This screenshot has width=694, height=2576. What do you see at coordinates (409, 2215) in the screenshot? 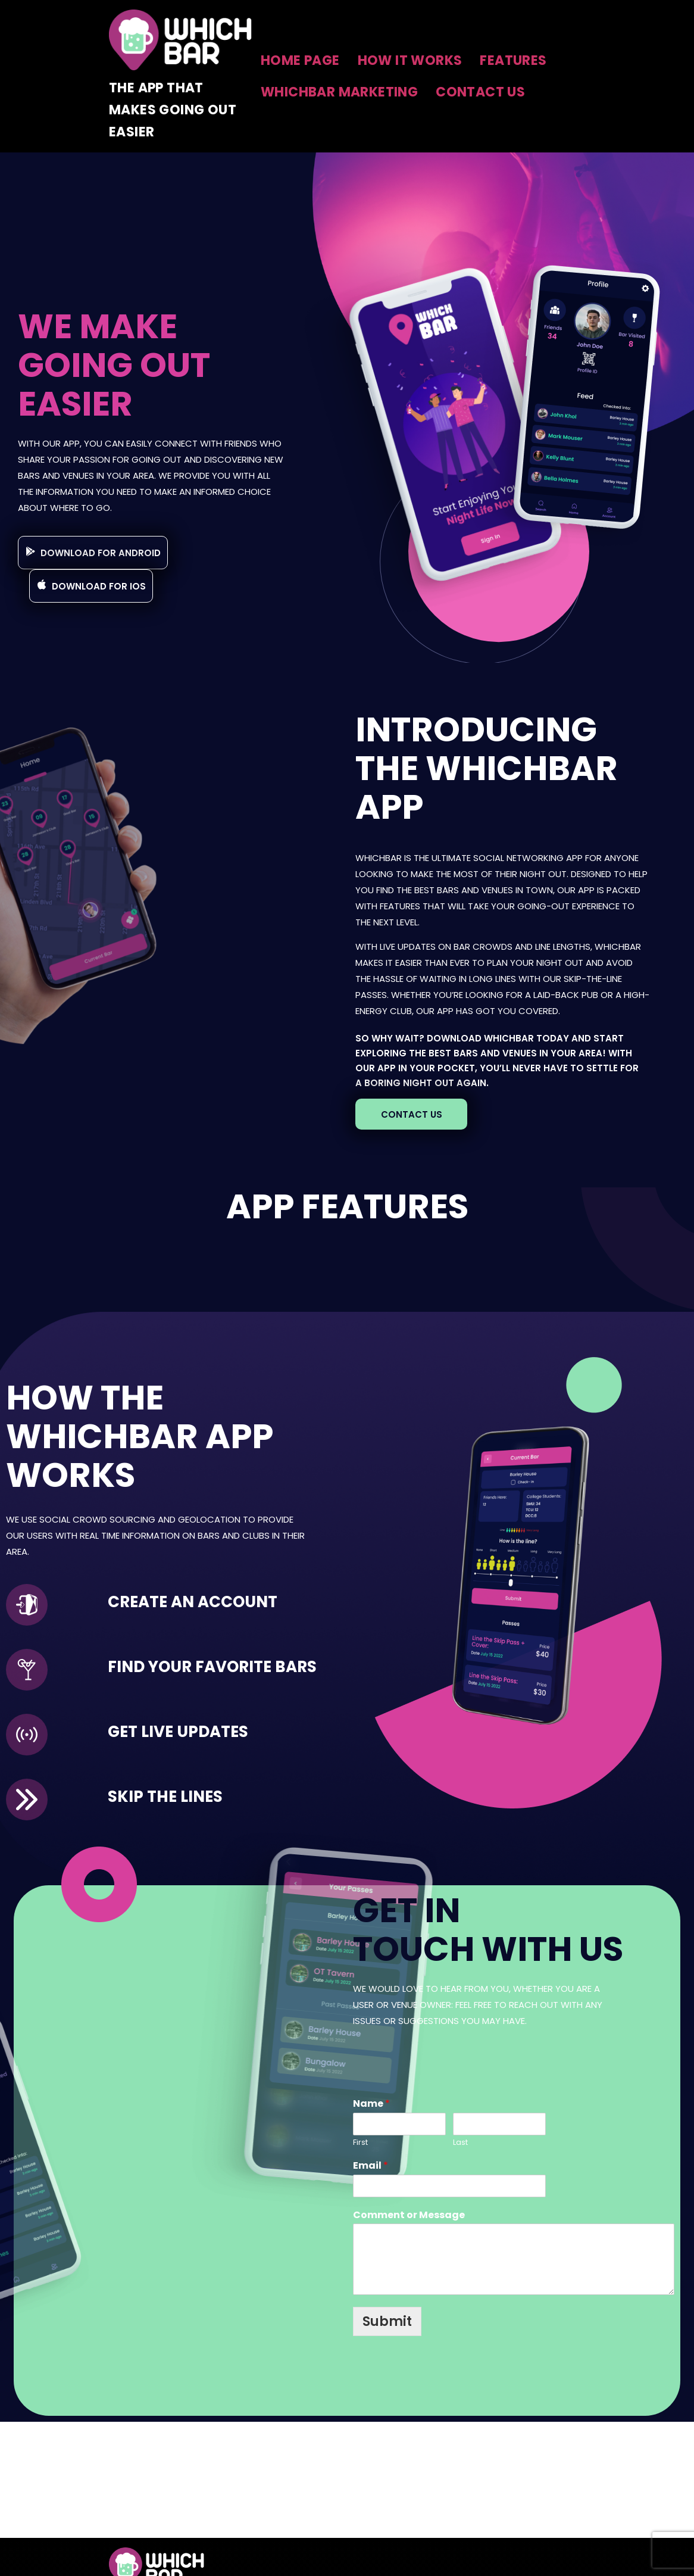
I see `Comment or Message` at bounding box center [409, 2215].